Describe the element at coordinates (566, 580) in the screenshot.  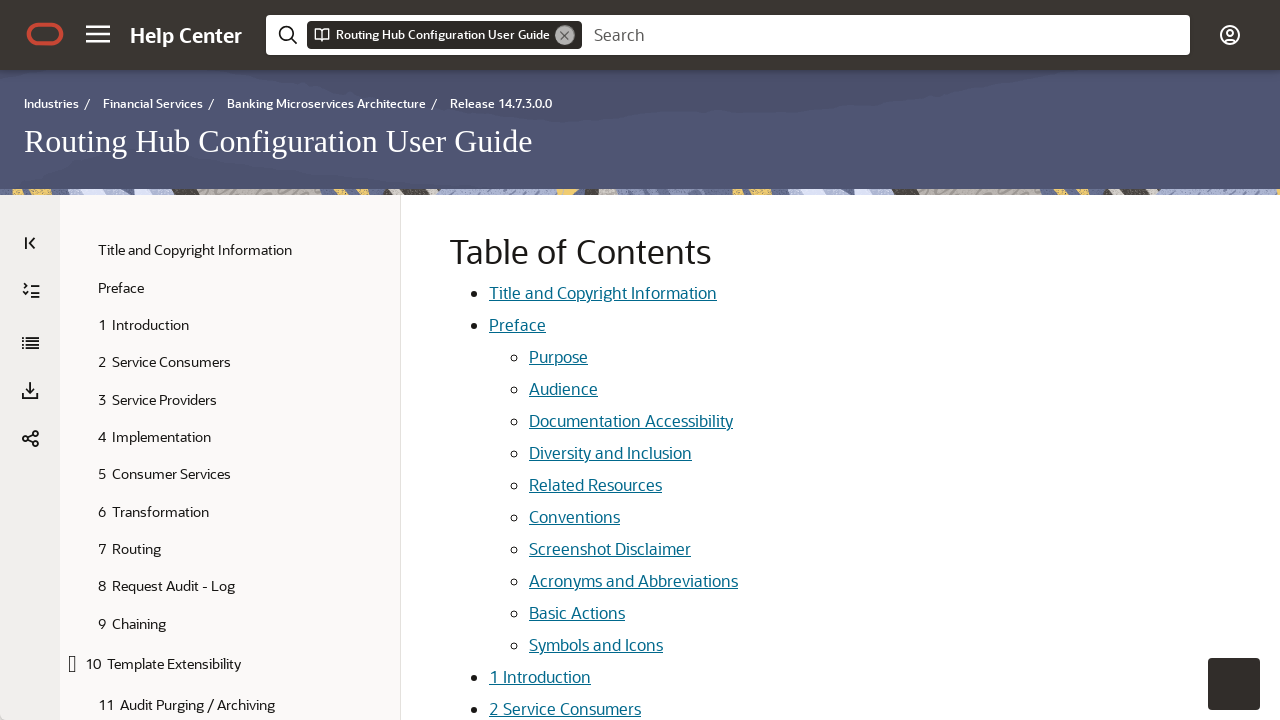
I see `Acronyms and Abbreviations` at that location.